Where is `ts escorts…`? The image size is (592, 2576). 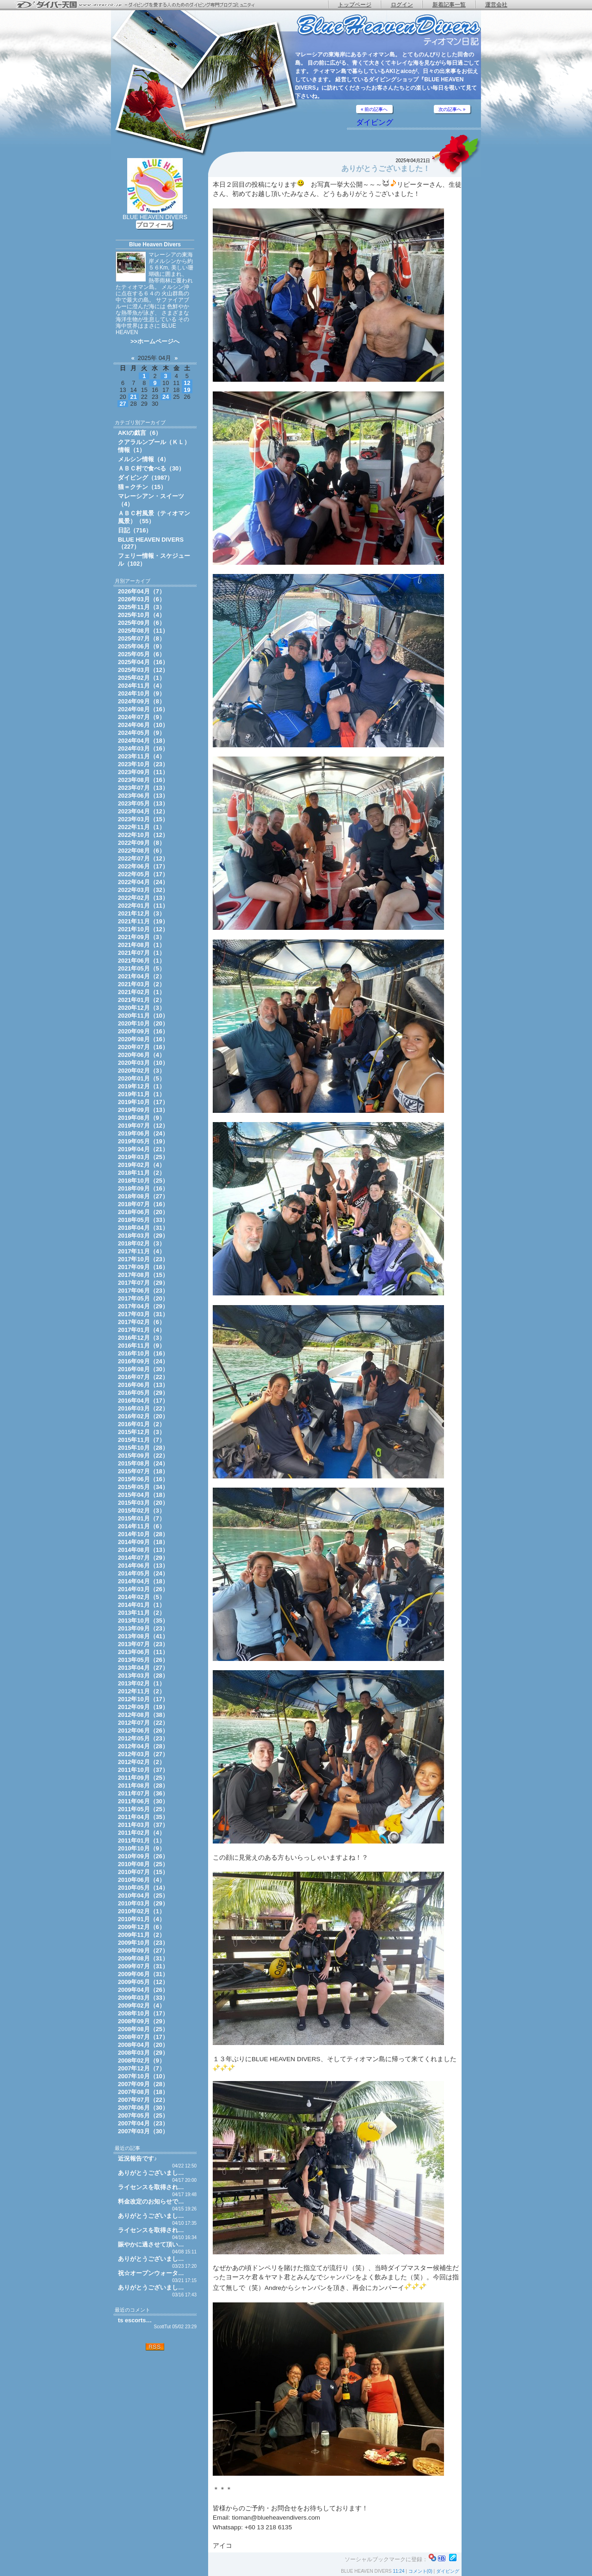 ts escorts… is located at coordinates (135, 2320).